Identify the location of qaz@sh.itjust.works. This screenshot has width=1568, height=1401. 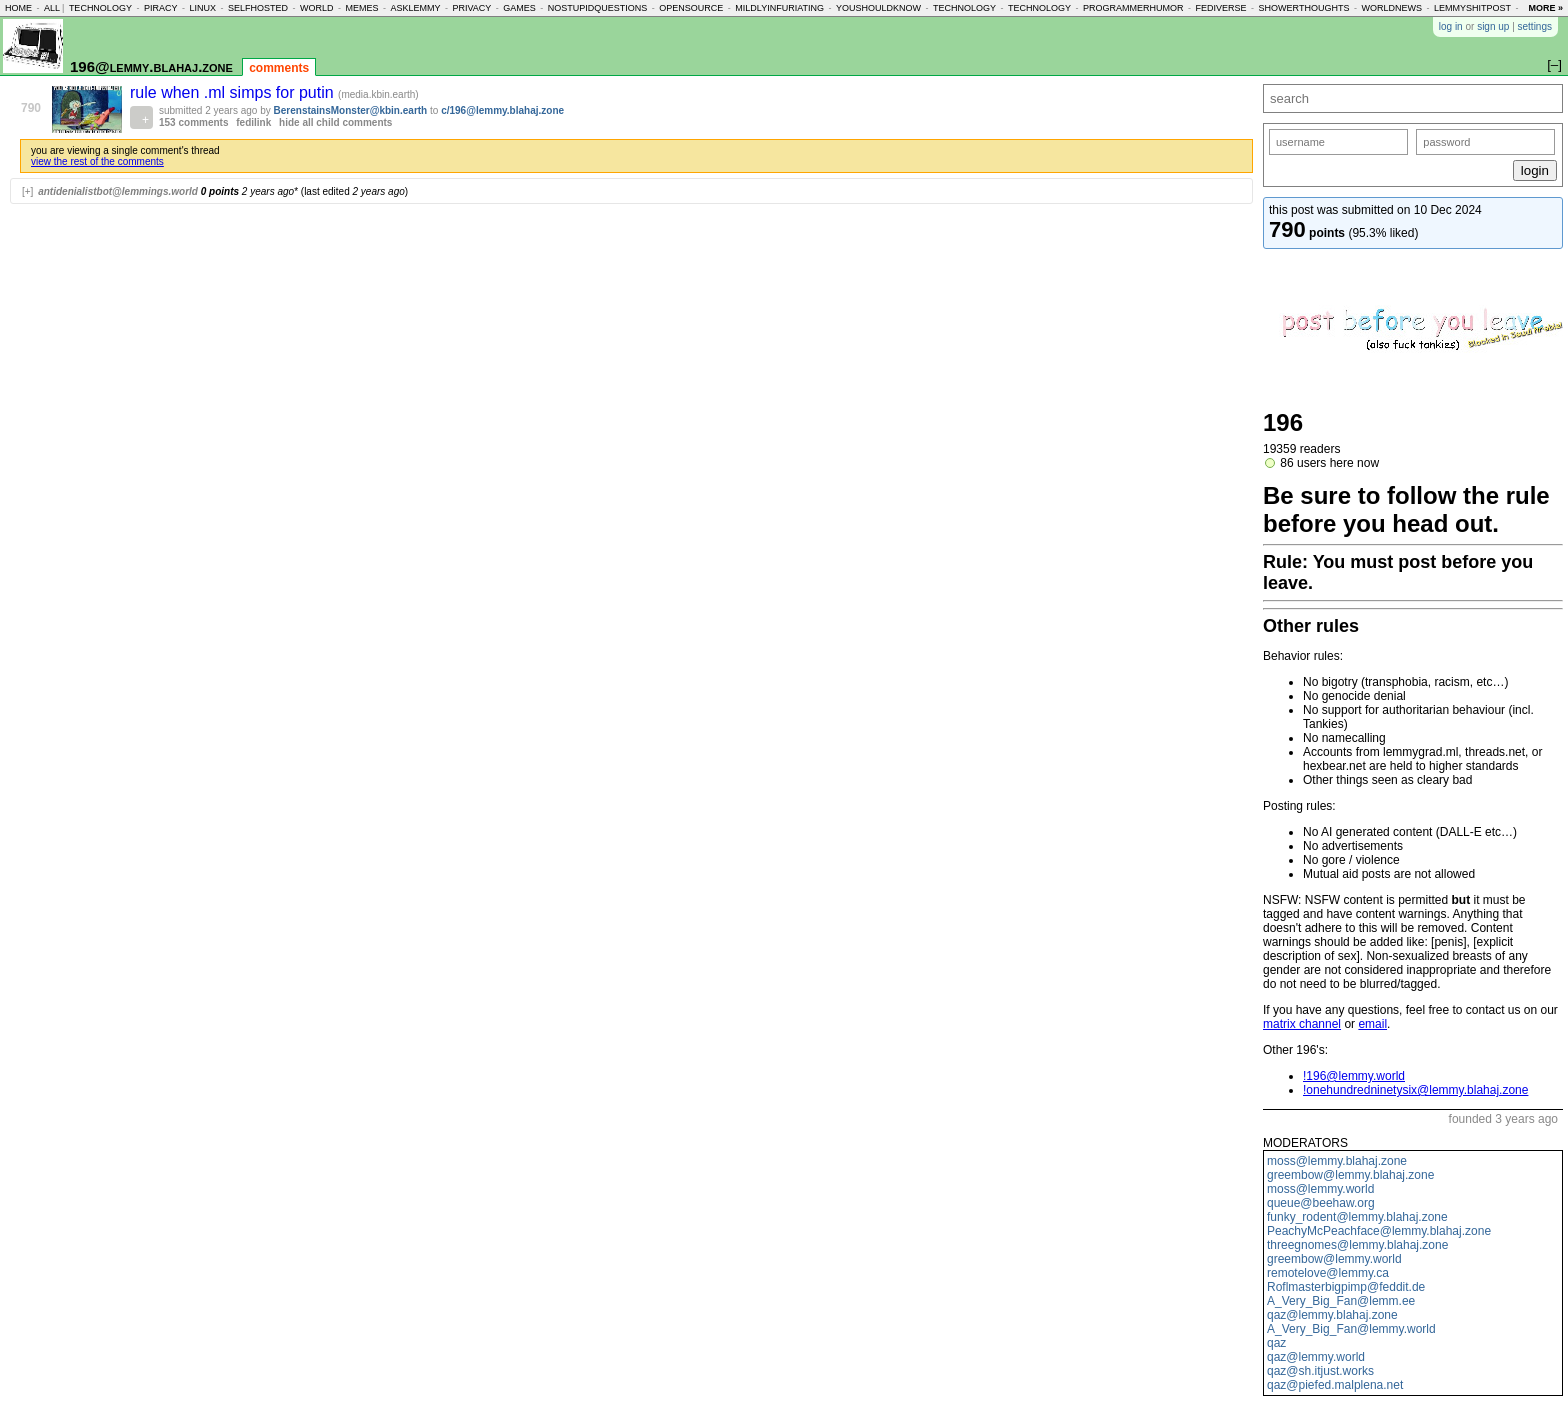
(1320, 1371).